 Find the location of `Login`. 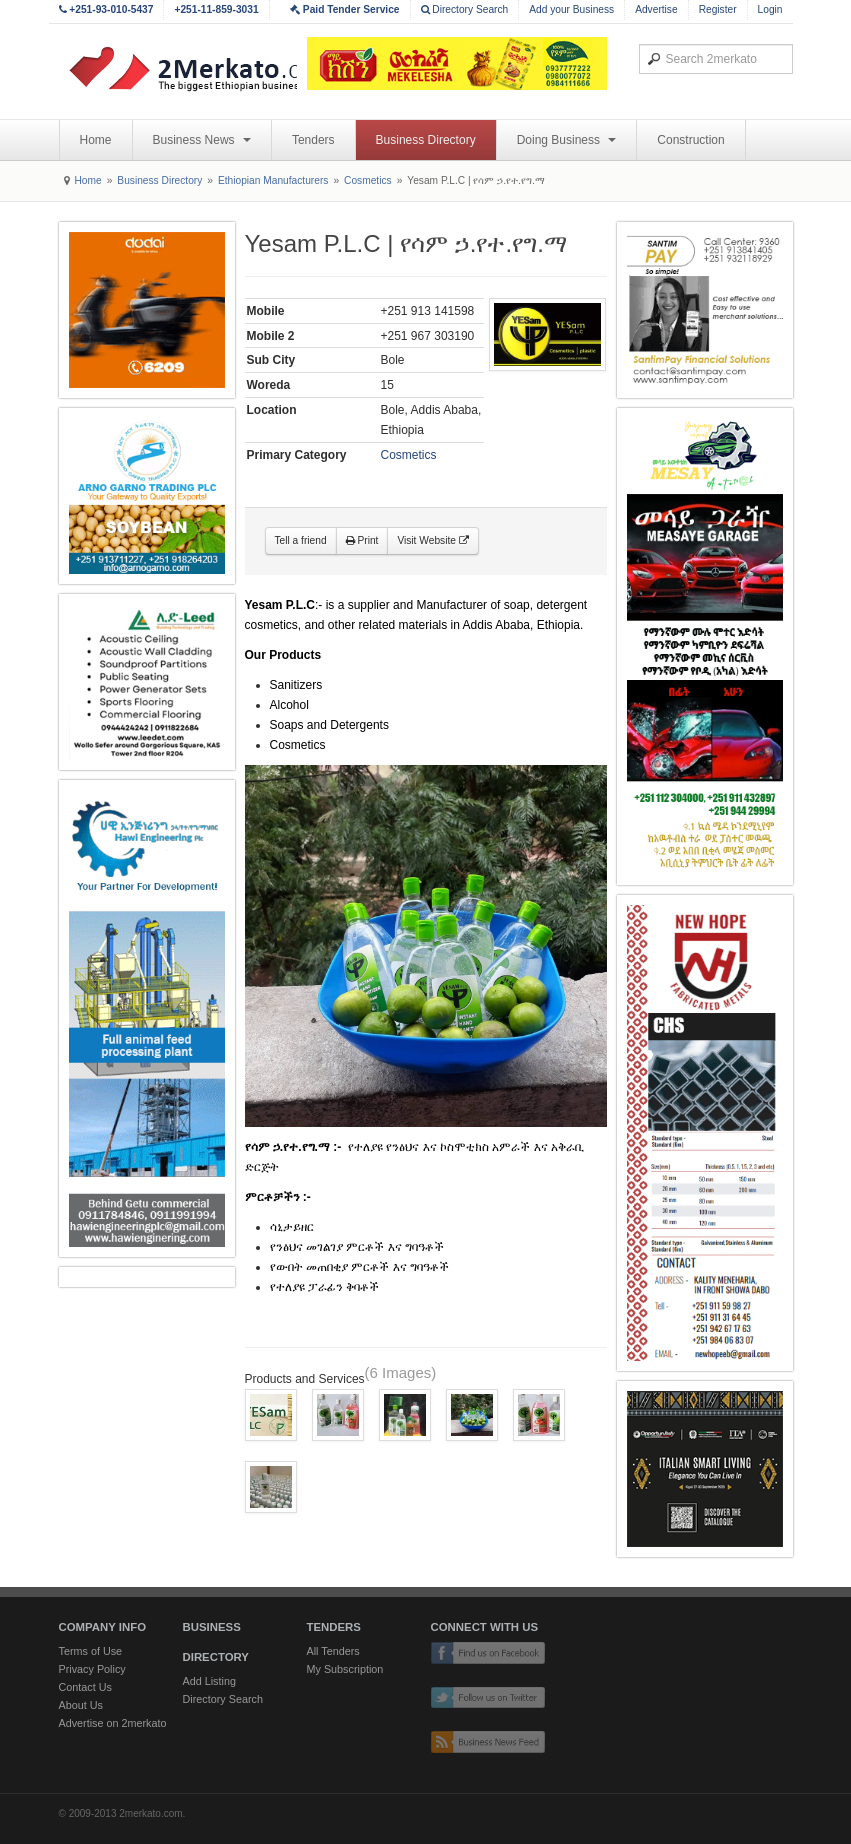

Login is located at coordinates (770, 9).